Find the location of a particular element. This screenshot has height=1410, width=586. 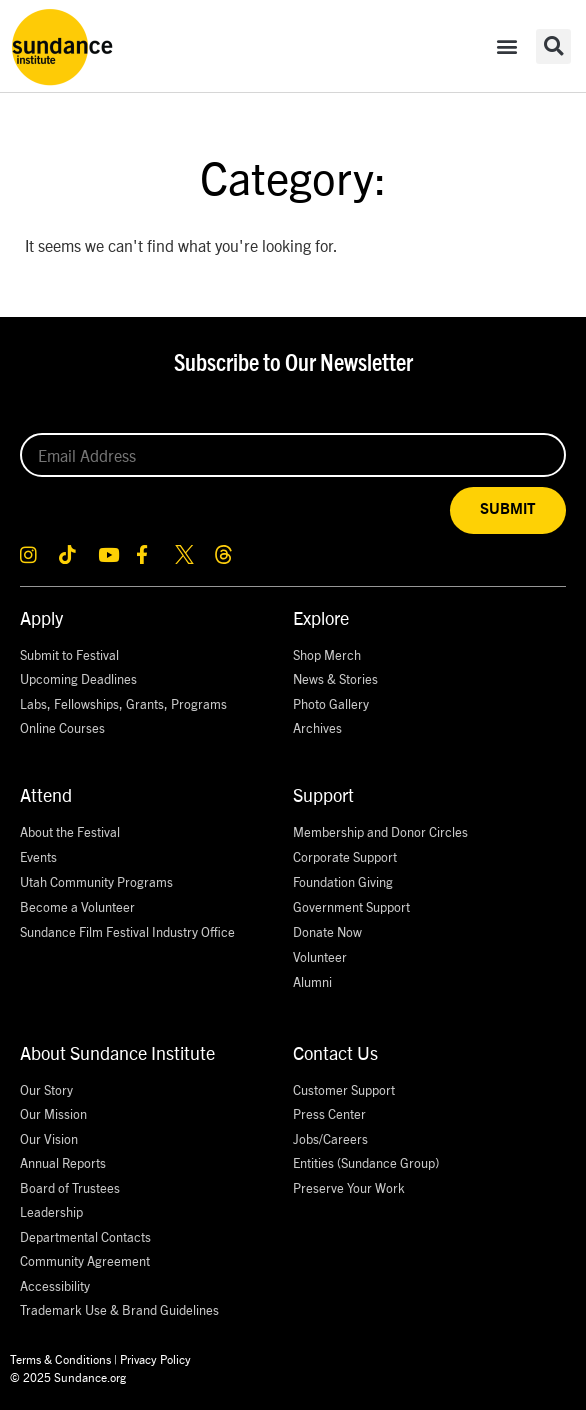

Privacy Policy is located at coordinates (155, 1358).